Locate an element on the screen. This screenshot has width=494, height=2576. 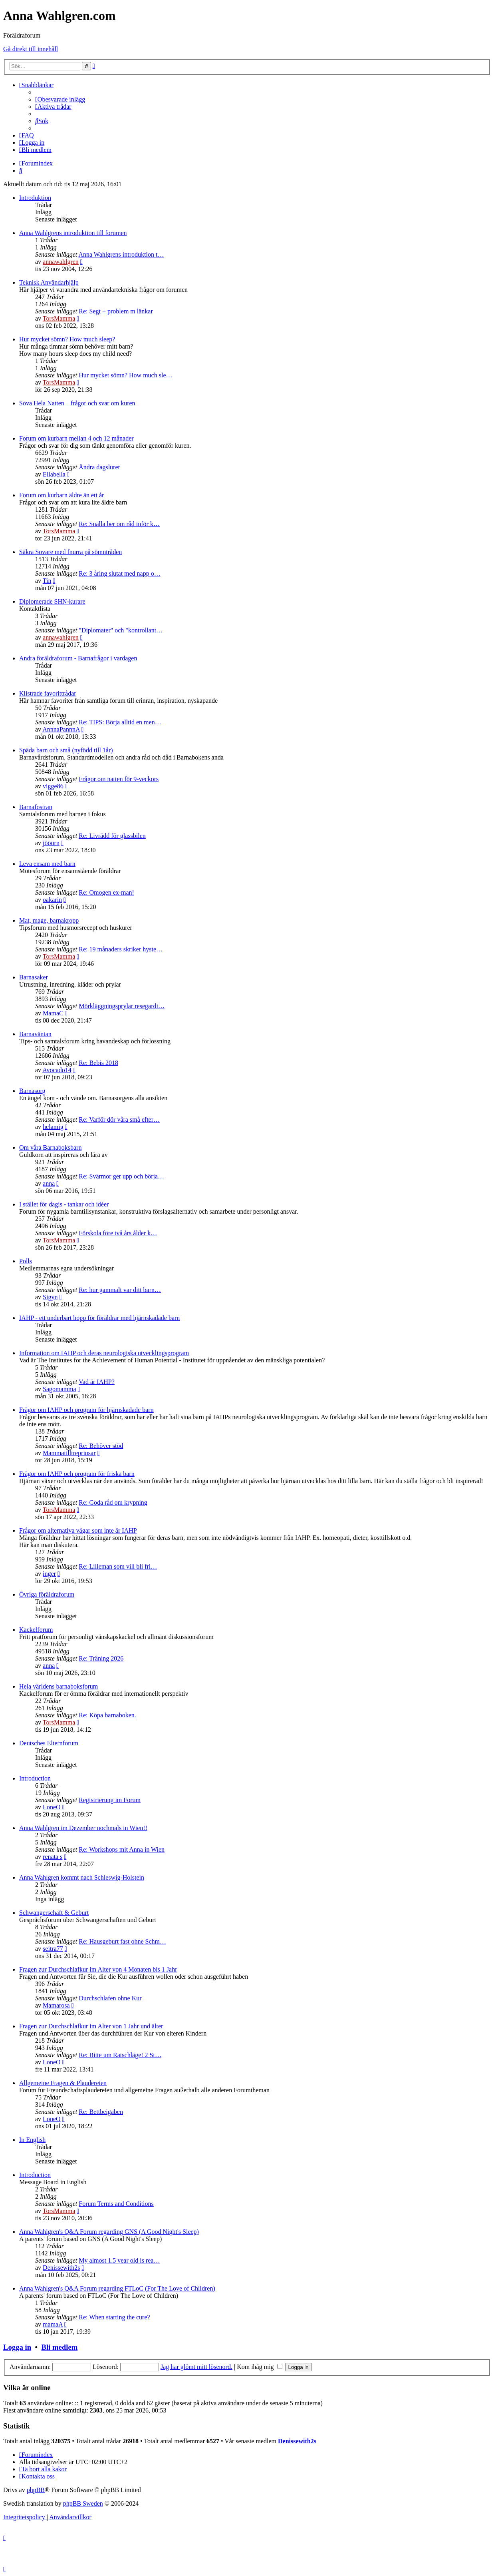
My almost 1.5 year old is rea… is located at coordinates (119, 2260).